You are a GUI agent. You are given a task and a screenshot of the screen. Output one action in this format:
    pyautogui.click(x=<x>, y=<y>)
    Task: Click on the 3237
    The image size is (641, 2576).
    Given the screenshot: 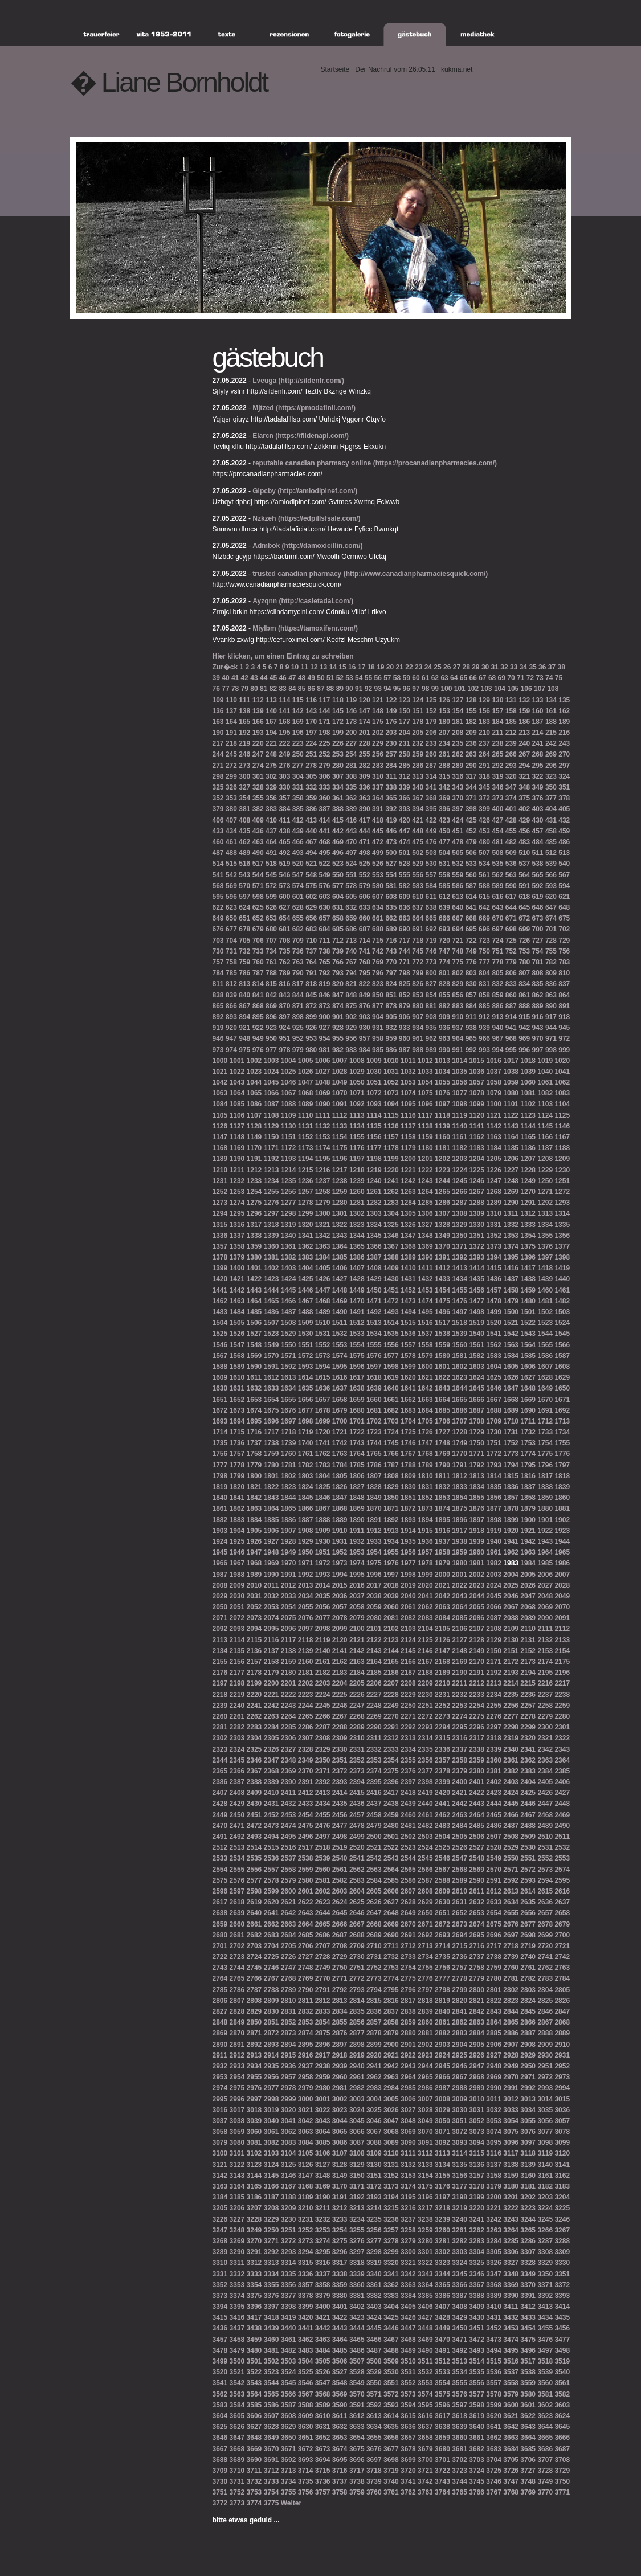 What is the action you would take?
    pyautogui.click(x=408, y=2219)
    